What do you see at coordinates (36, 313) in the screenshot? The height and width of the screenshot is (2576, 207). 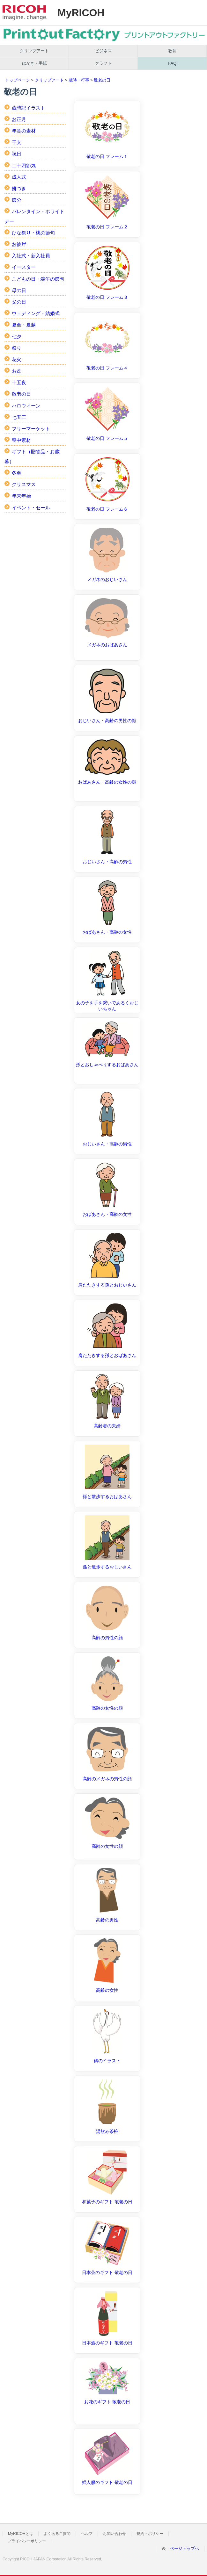 I see `ウェディング・結婚式` at bounding box center [36, 313].